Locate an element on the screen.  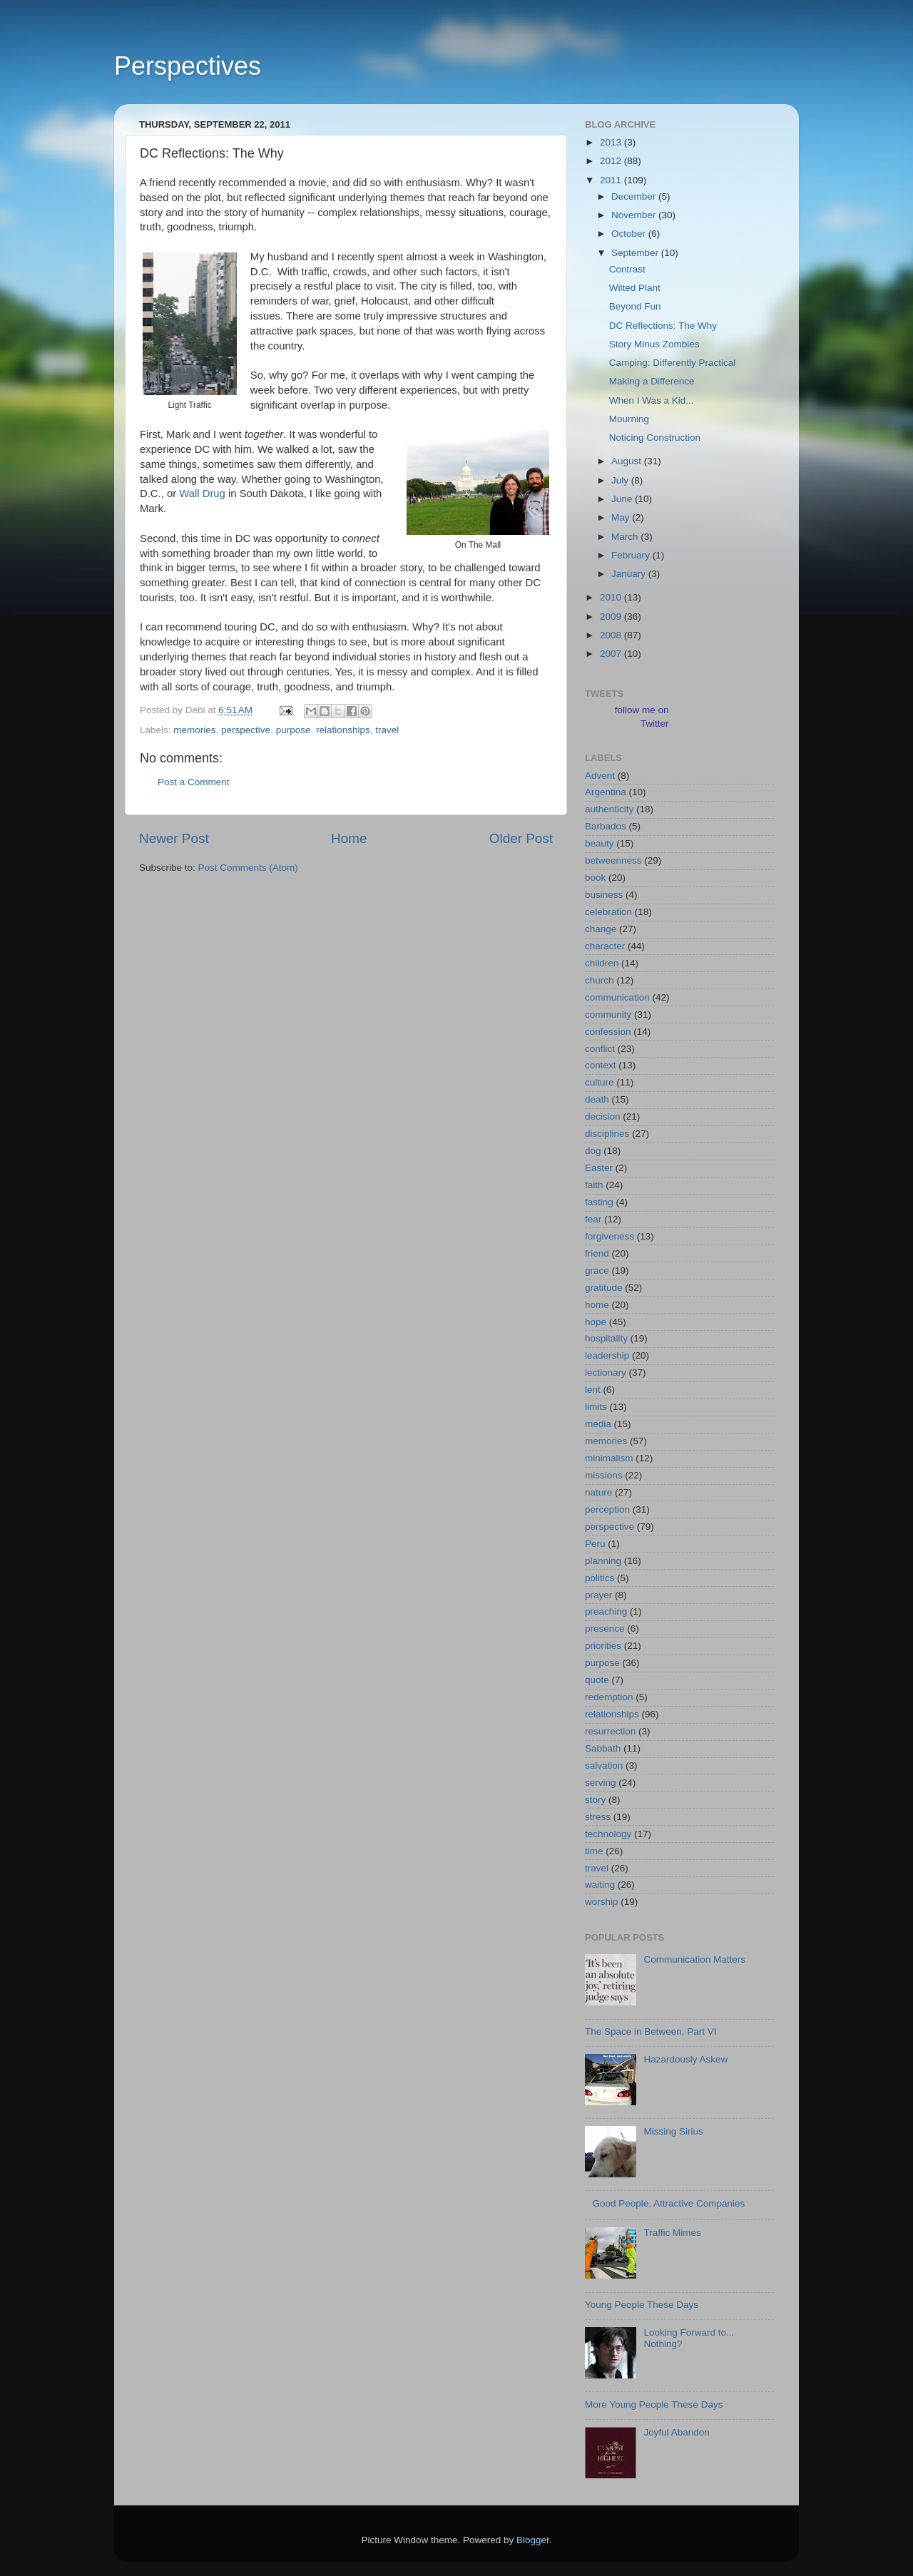
change is located at coordinates (600, 929).